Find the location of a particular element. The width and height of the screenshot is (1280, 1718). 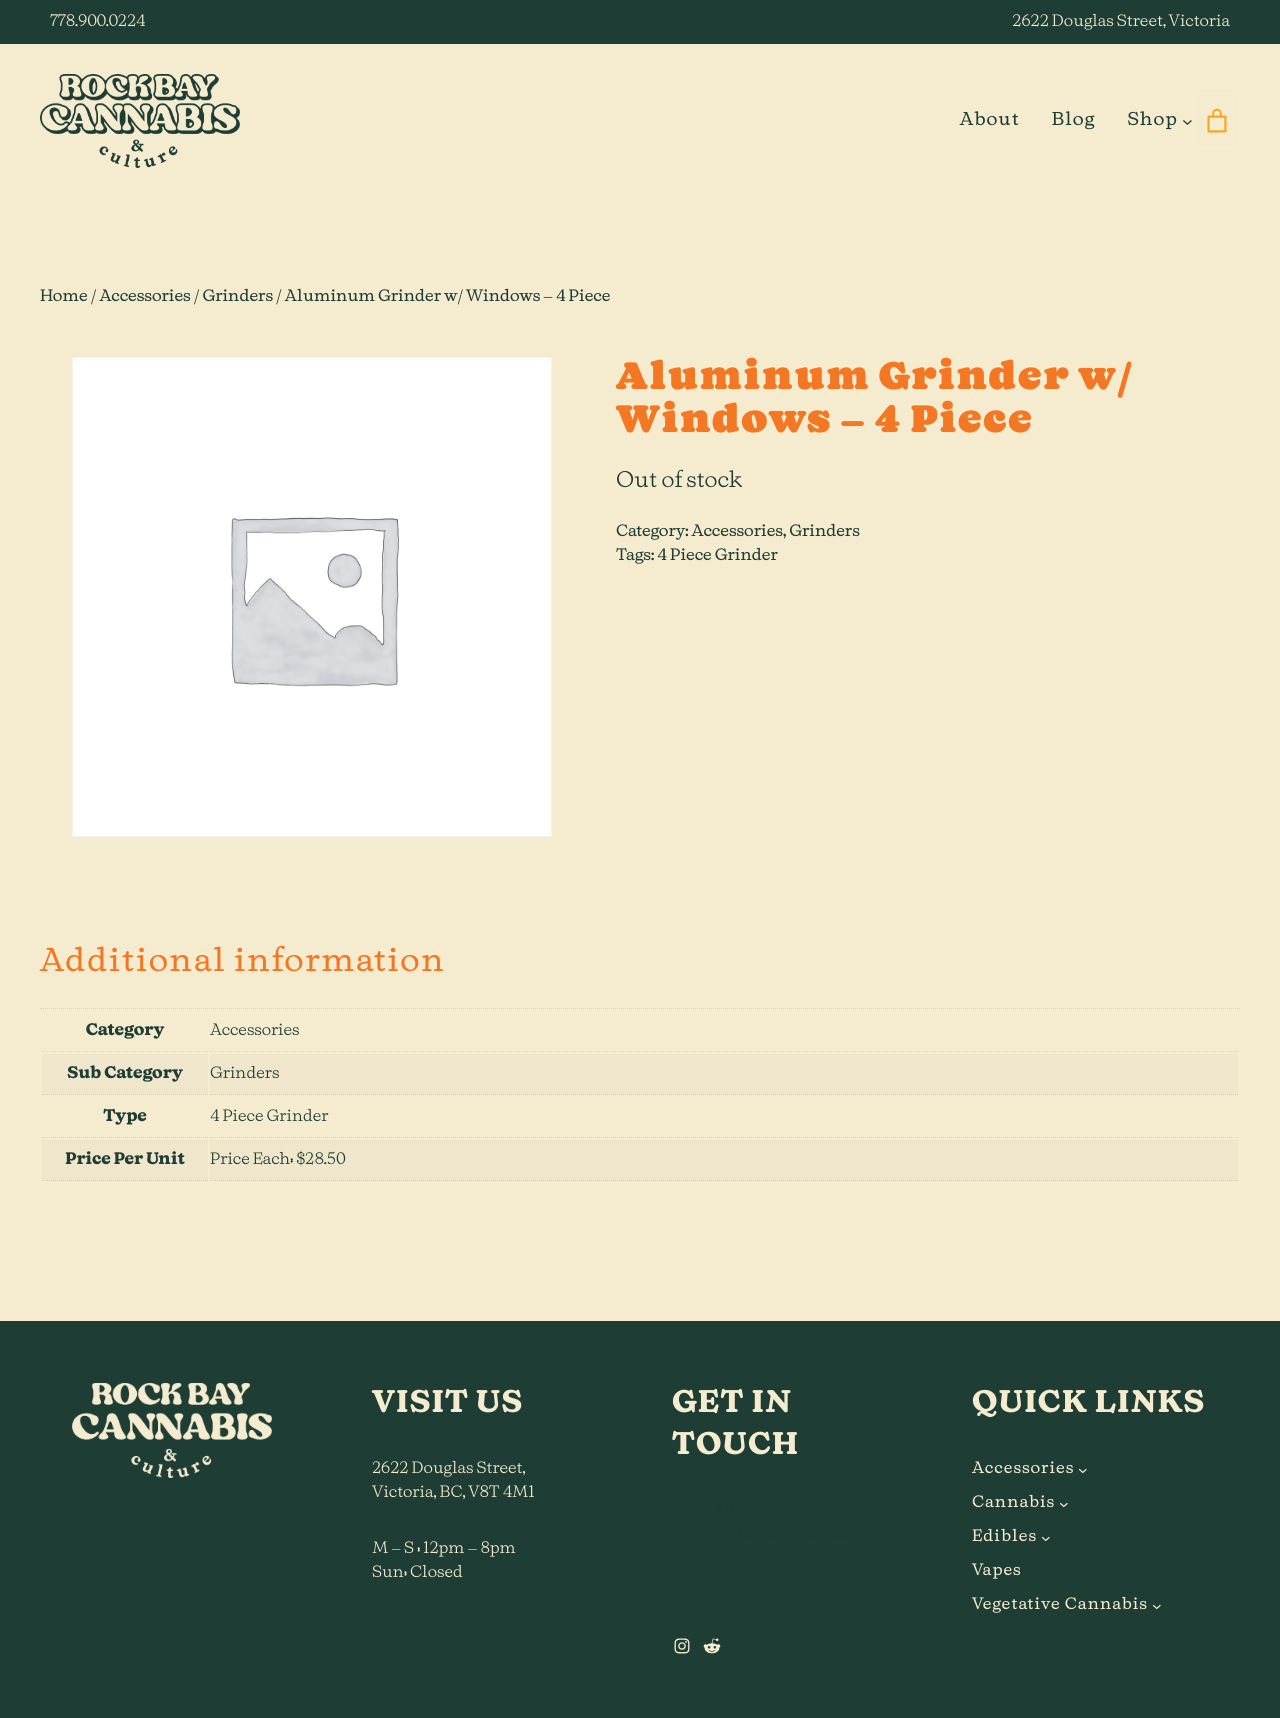

[Edibles submenu] is located at coordinates (1046, 1537).